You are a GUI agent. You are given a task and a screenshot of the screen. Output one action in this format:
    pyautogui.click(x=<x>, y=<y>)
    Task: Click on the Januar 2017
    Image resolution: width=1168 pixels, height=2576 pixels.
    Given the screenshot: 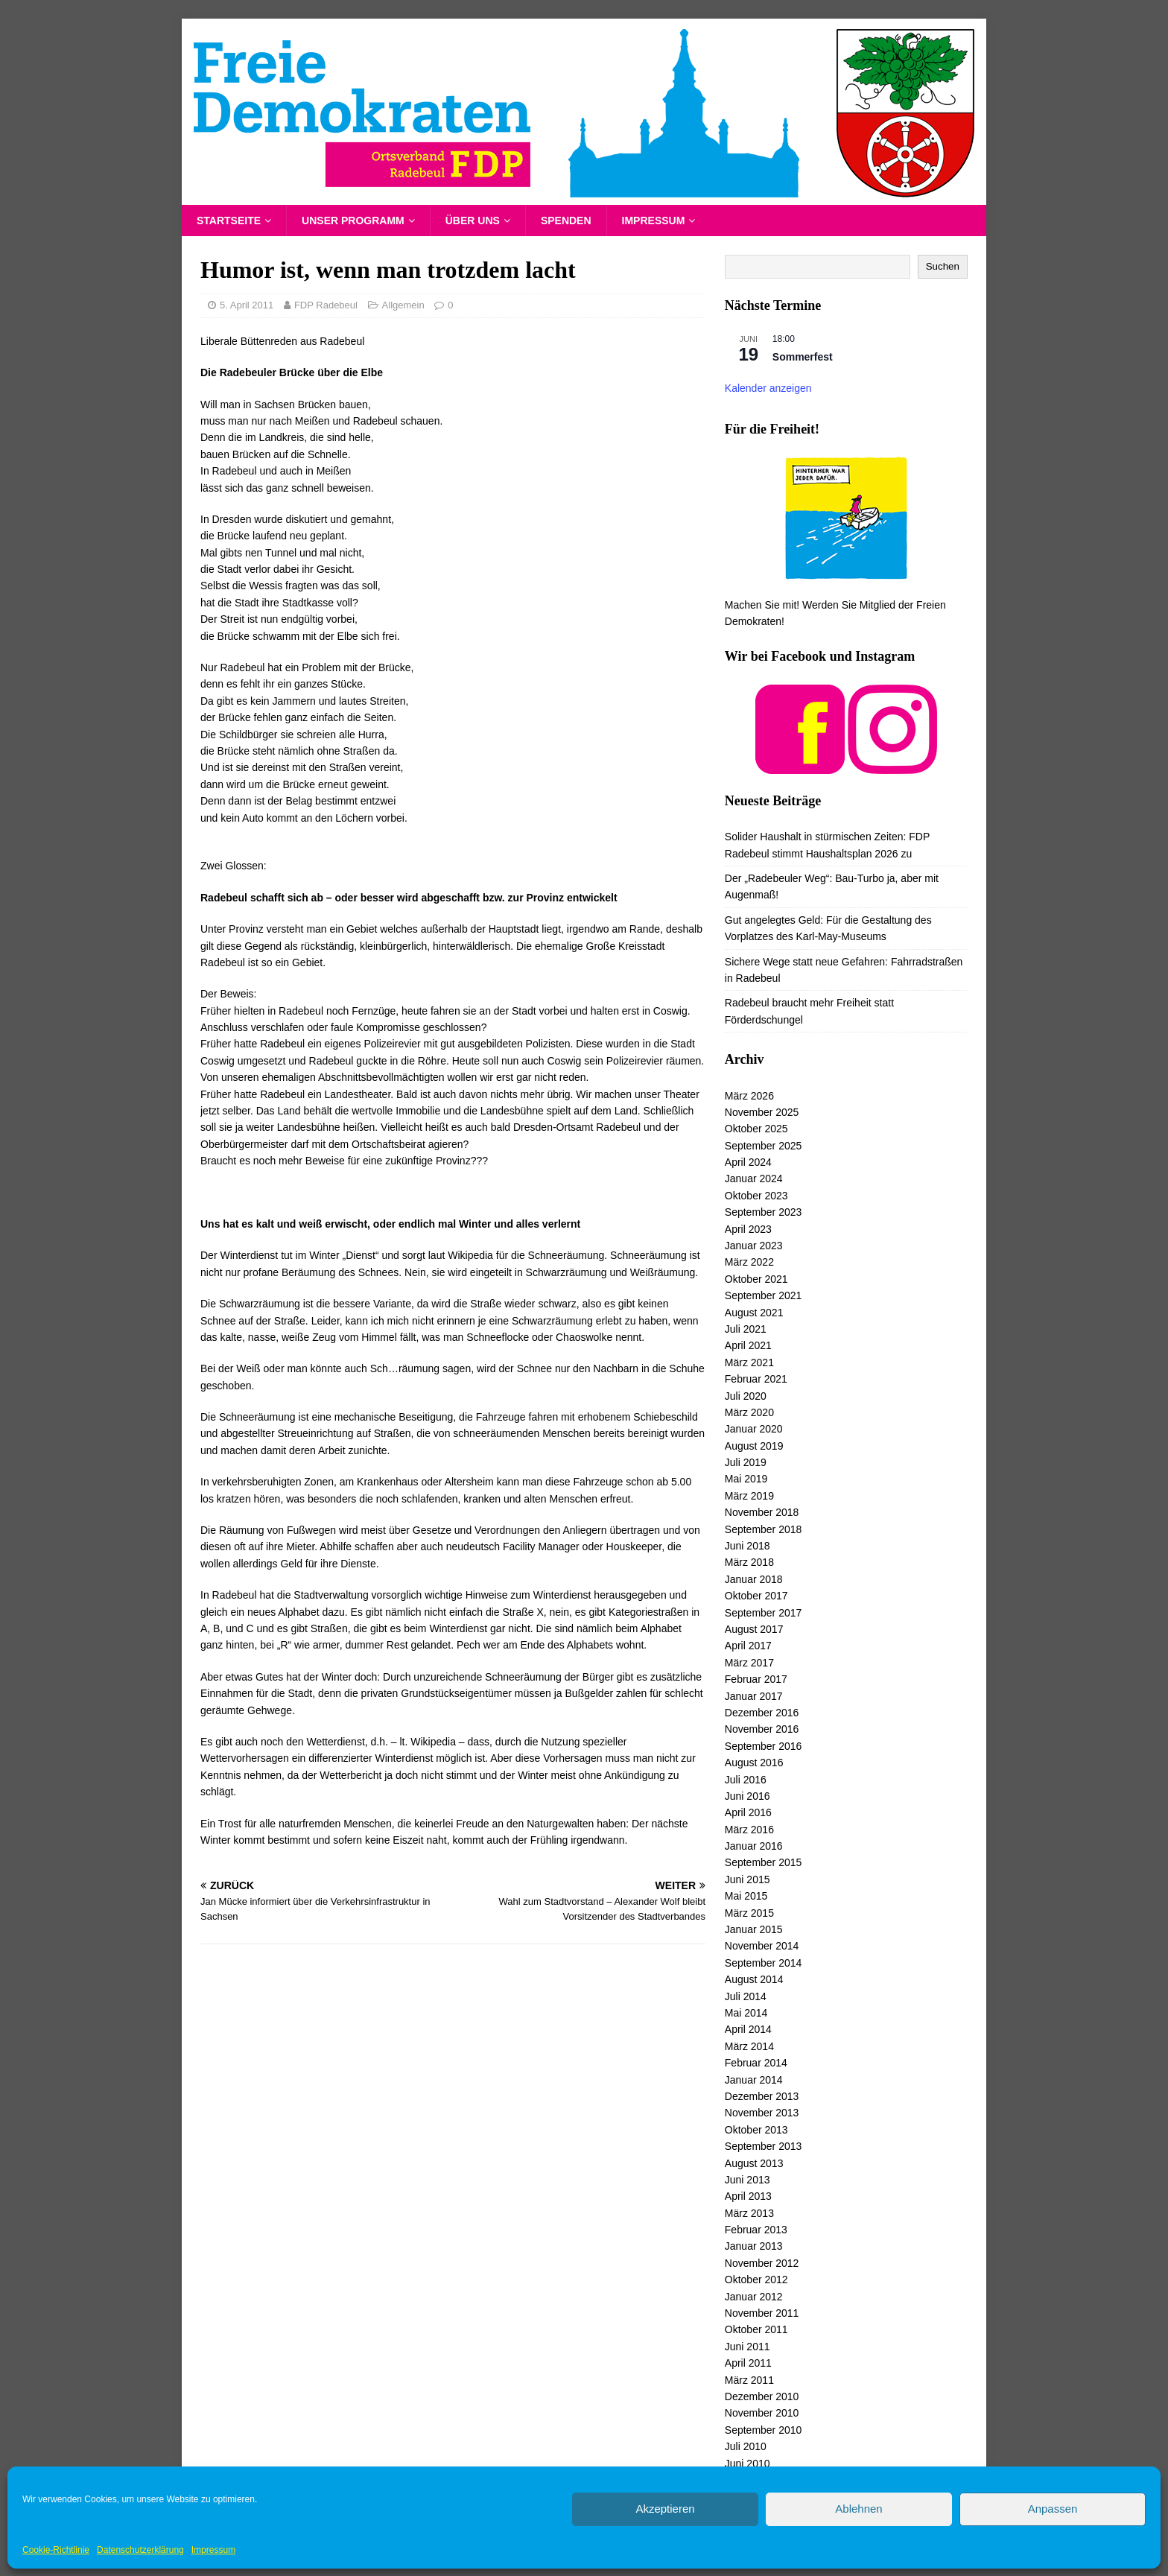 What is the action you would take?
    pyautogui.click(x=754, y=1696)
    